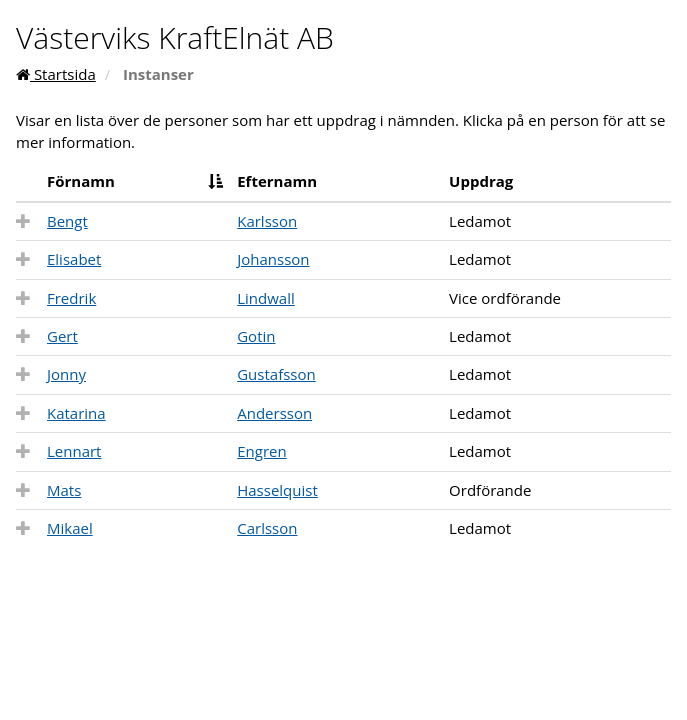  I want to click on Katarina, so click(76, 413).